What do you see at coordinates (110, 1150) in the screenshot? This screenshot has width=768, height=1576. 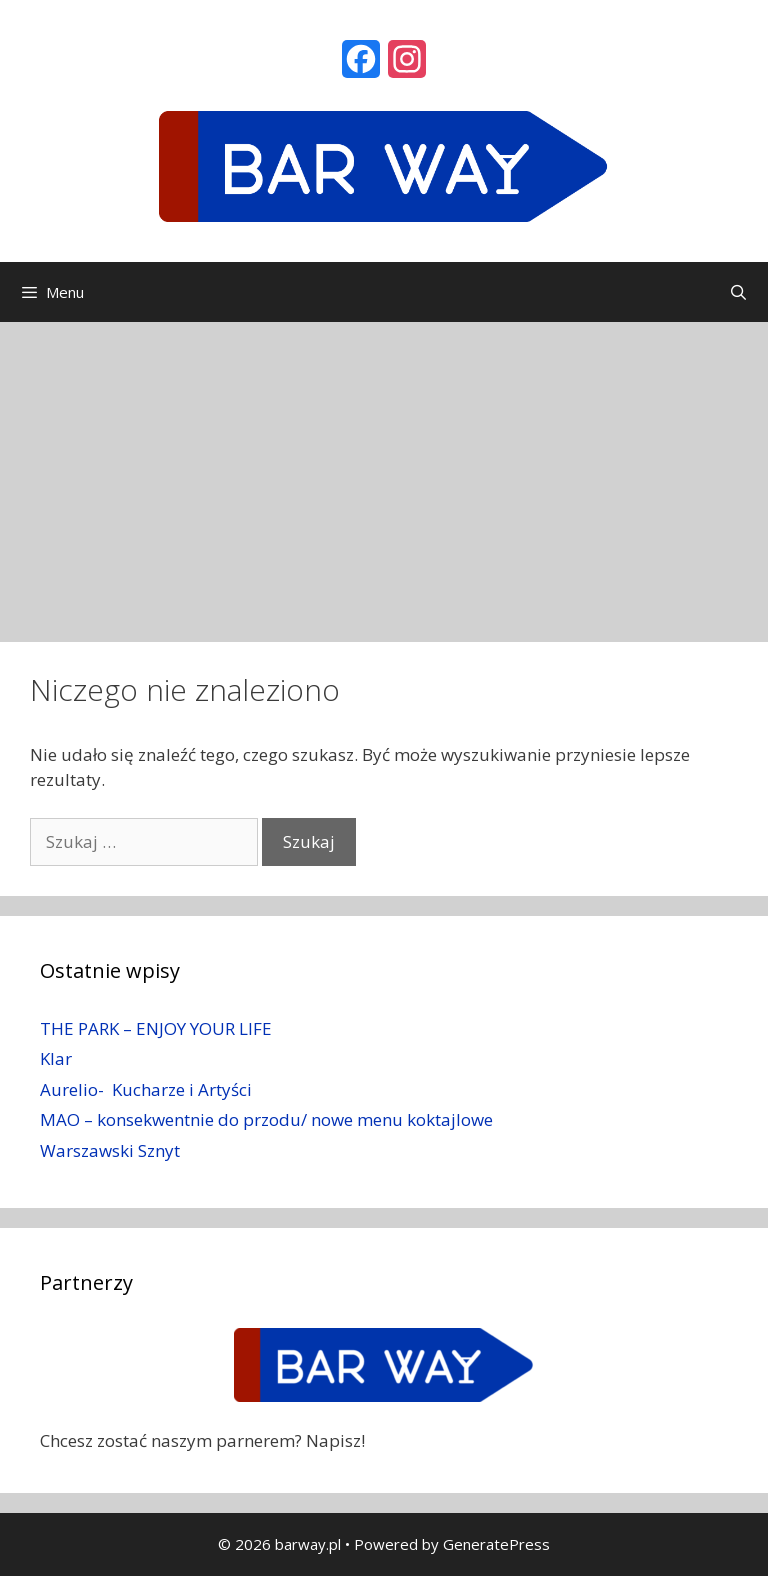 I see `Warszawski Sznyt` at bounding box center [110, 1150].